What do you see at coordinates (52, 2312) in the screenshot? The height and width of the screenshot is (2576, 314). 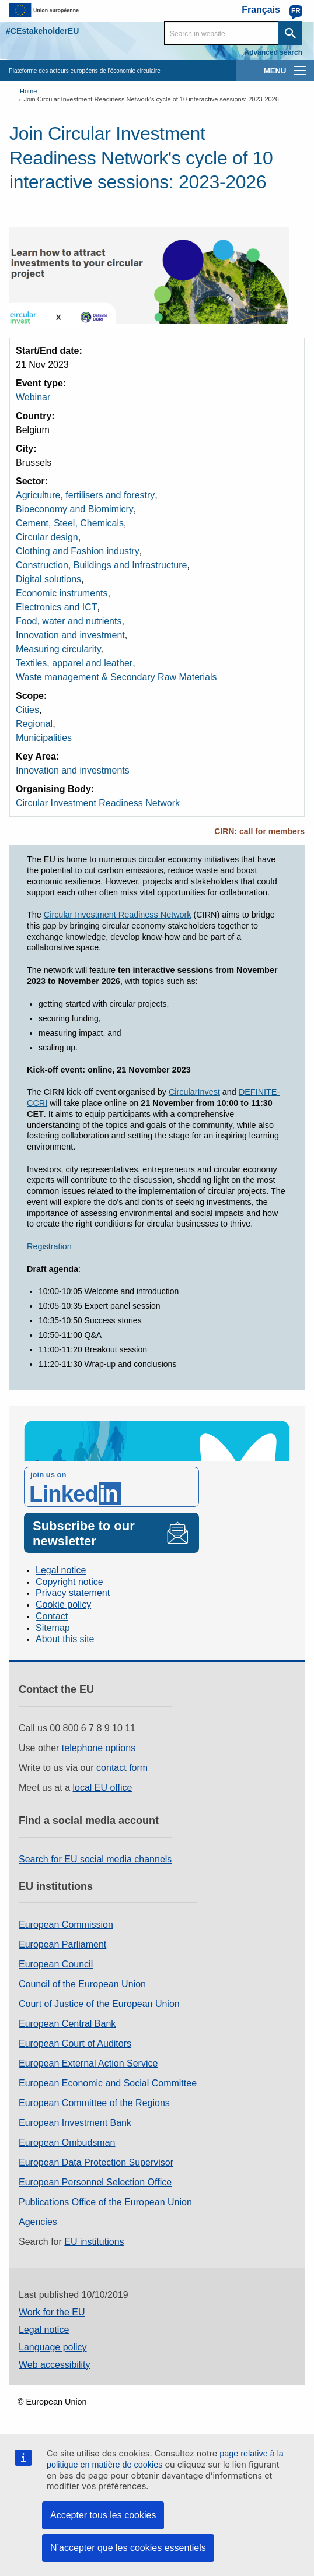 I see `Work for the EU` at bounding box center [52, 2312].